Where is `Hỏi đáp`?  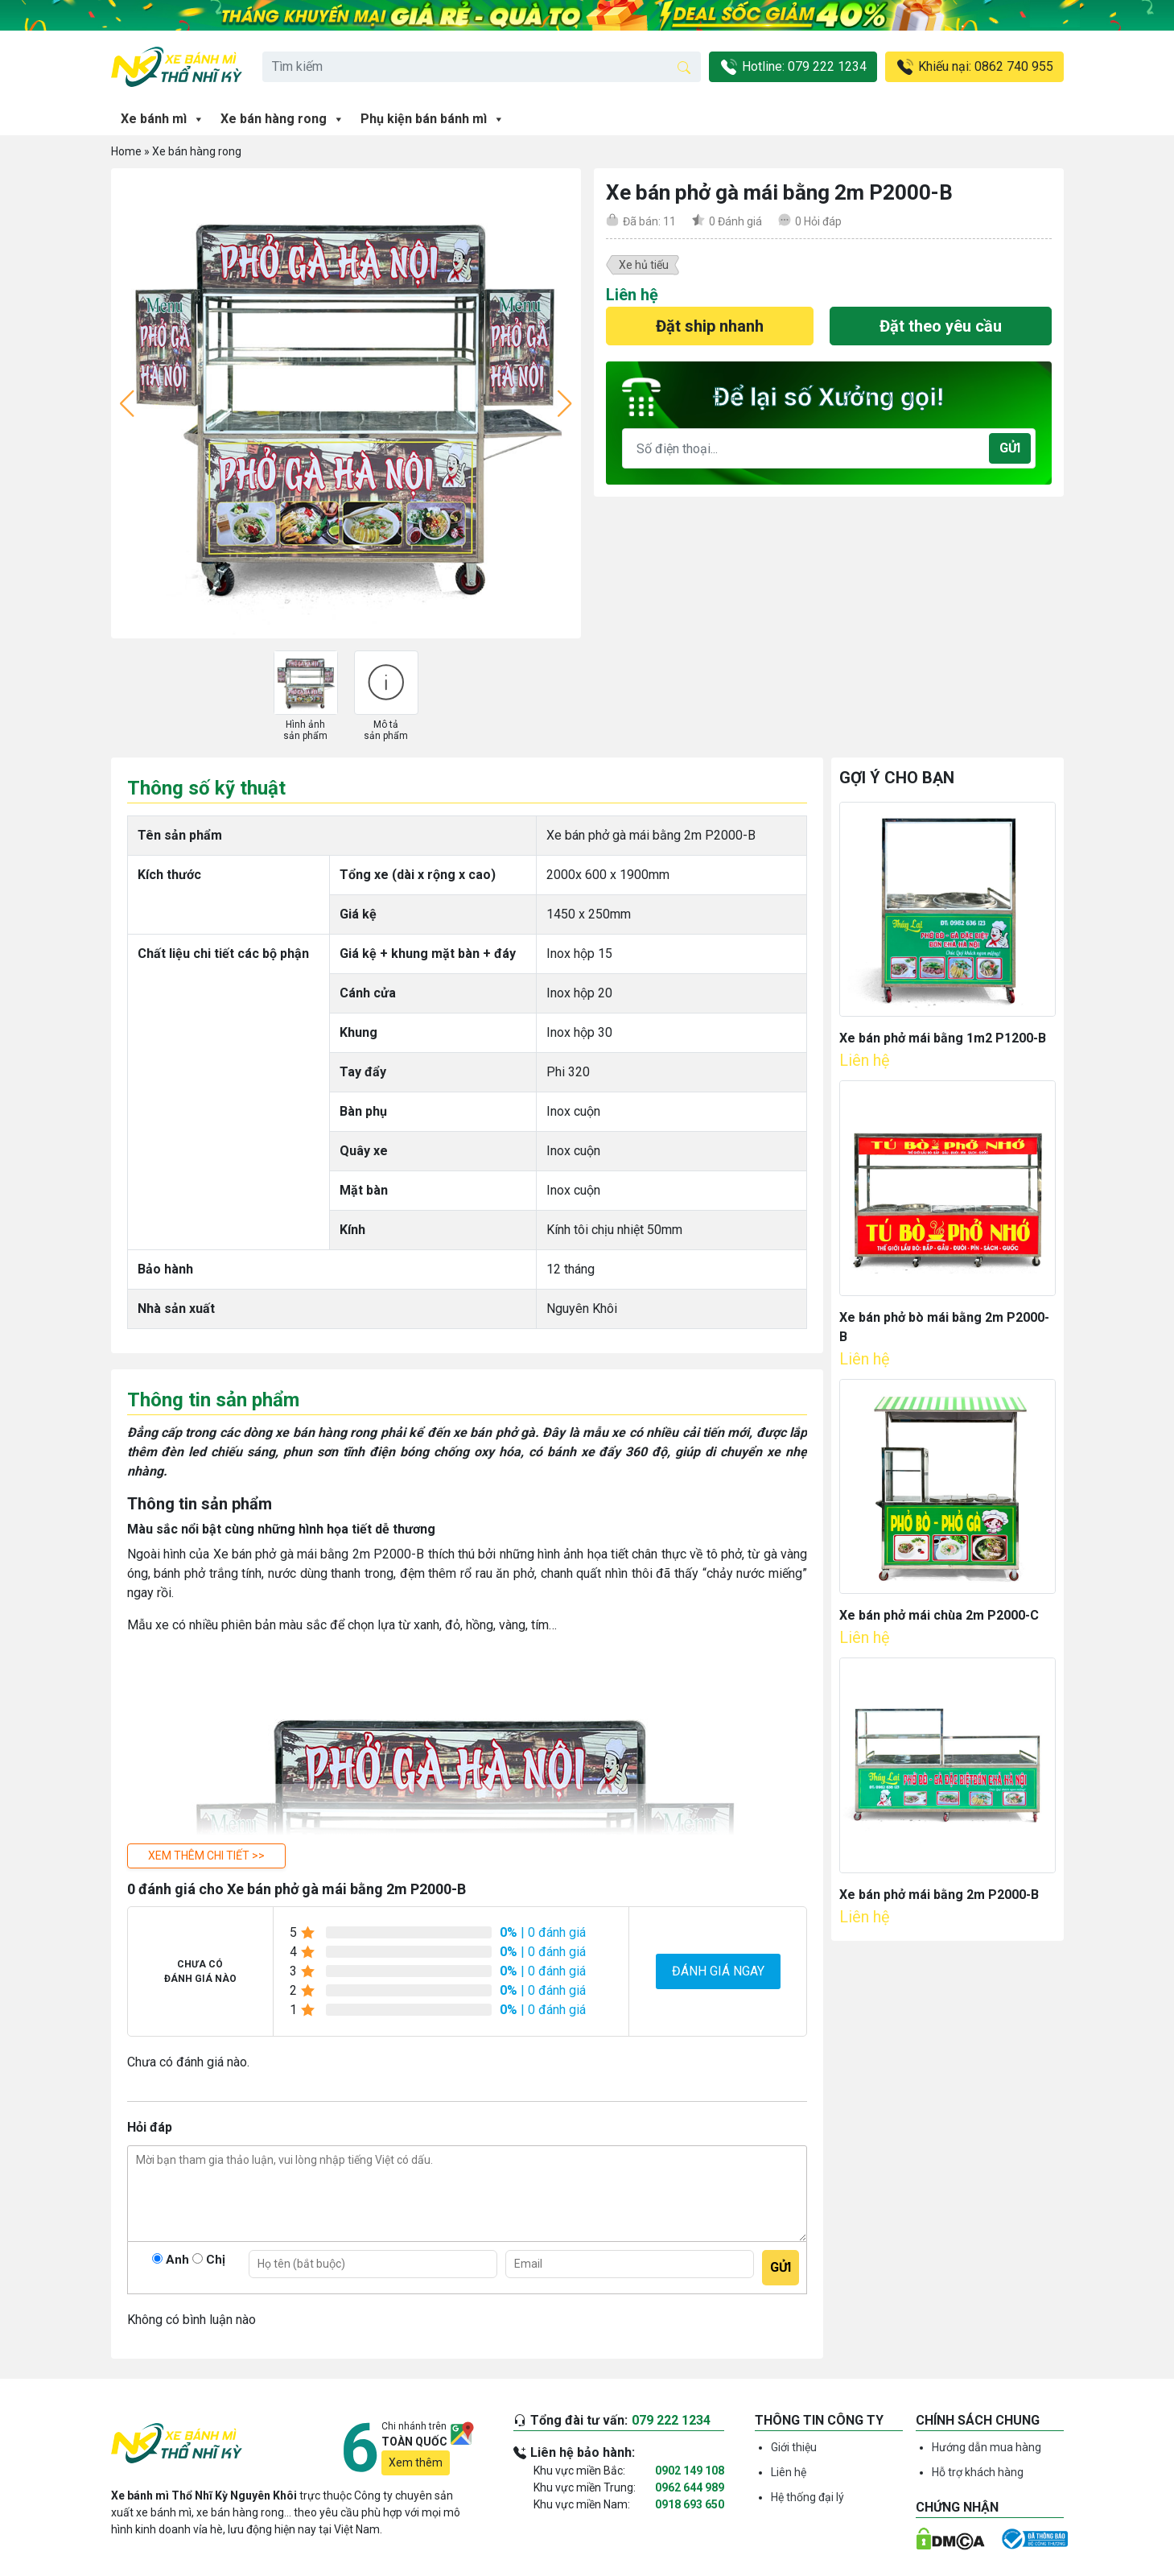 Hỏi đáp is located at coordinates (818, 221).